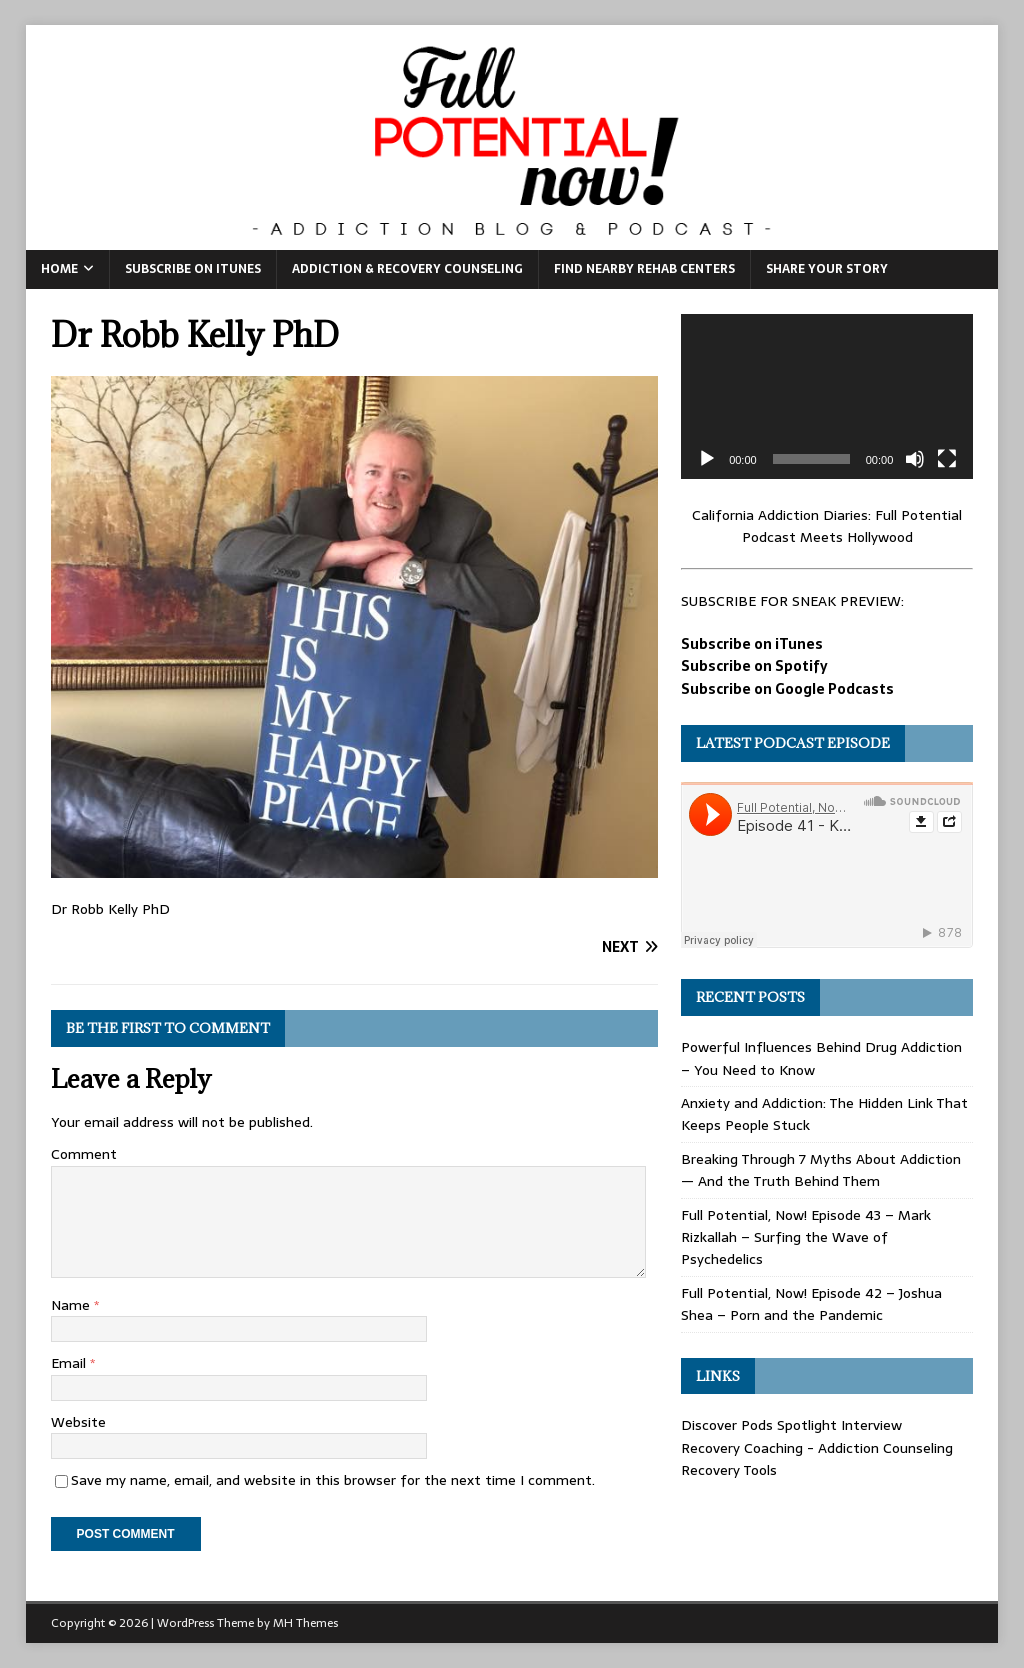 The image size is (1024, 1668). Describe the element at coordinates (72, 1305) in the screenshot. I see `Name` at that location.